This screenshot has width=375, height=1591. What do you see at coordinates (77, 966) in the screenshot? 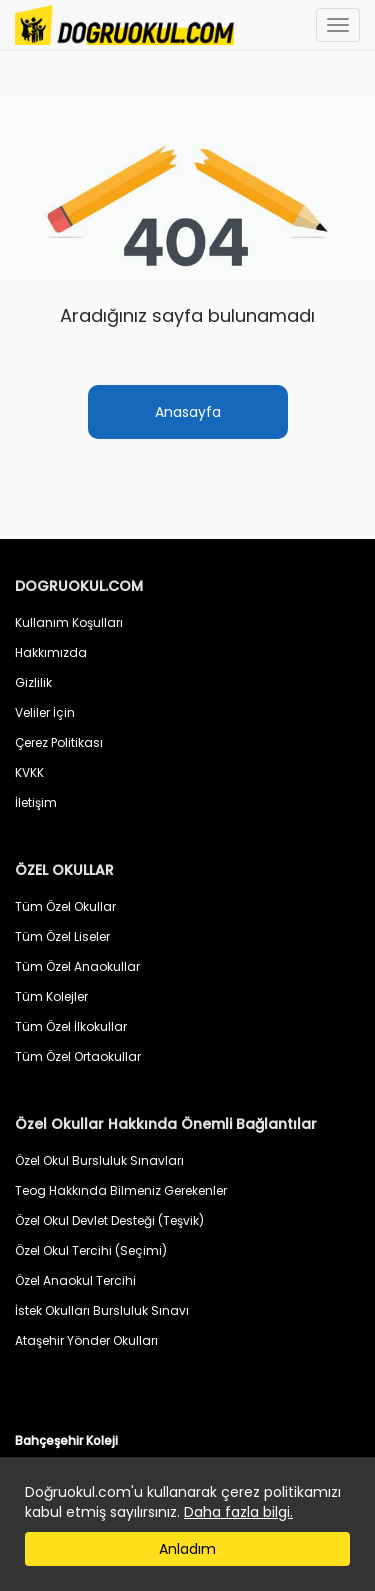
I see `Tüm Özel Anaokullar` at bounding box center [77, 966].